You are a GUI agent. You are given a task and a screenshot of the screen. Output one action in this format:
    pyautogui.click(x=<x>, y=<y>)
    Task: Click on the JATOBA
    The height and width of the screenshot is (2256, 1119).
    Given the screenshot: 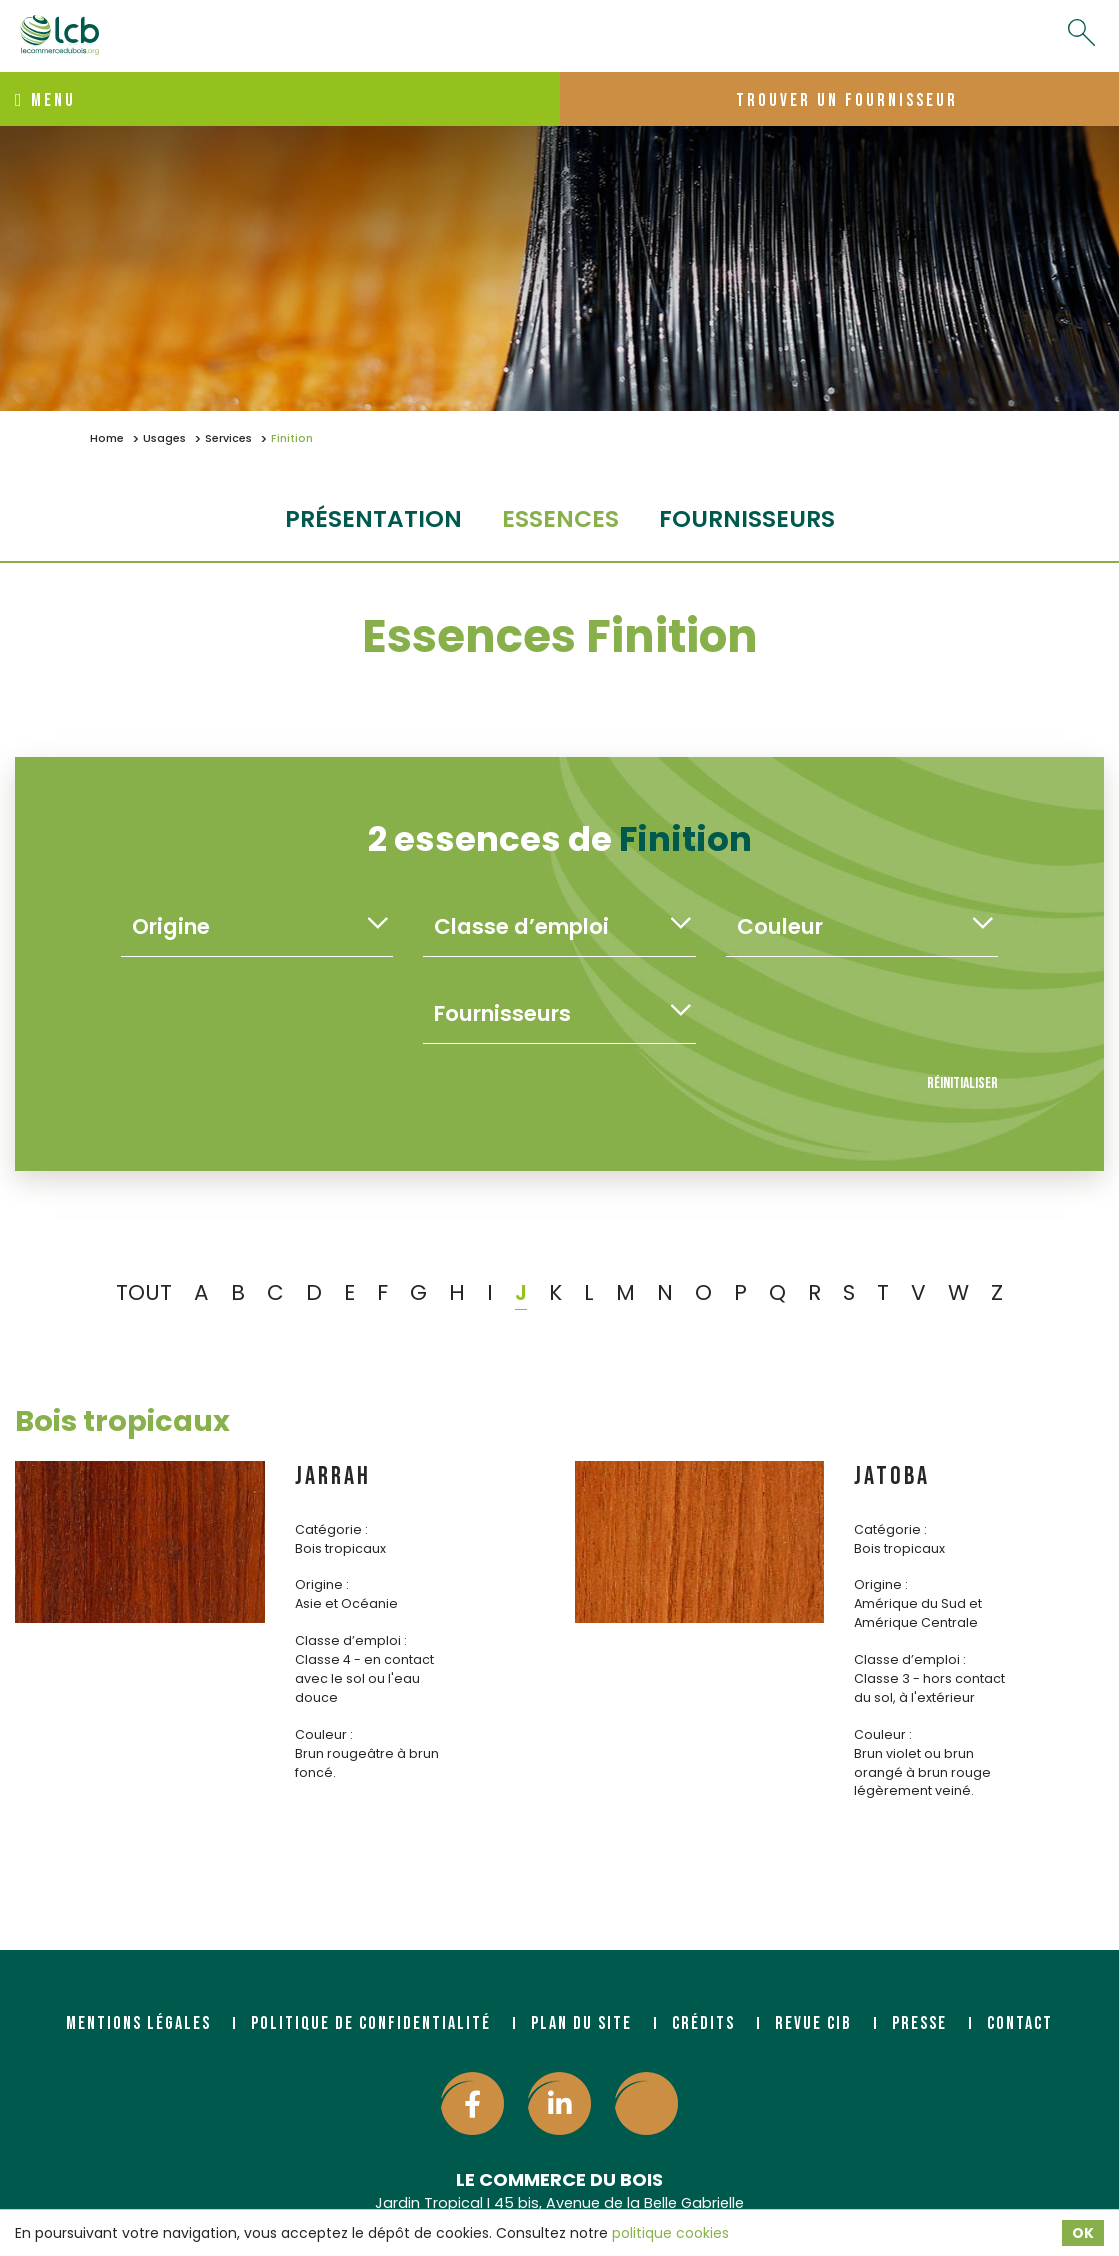 What is the action you would take?
    pyautogui.click(x=892, y=1476)
    